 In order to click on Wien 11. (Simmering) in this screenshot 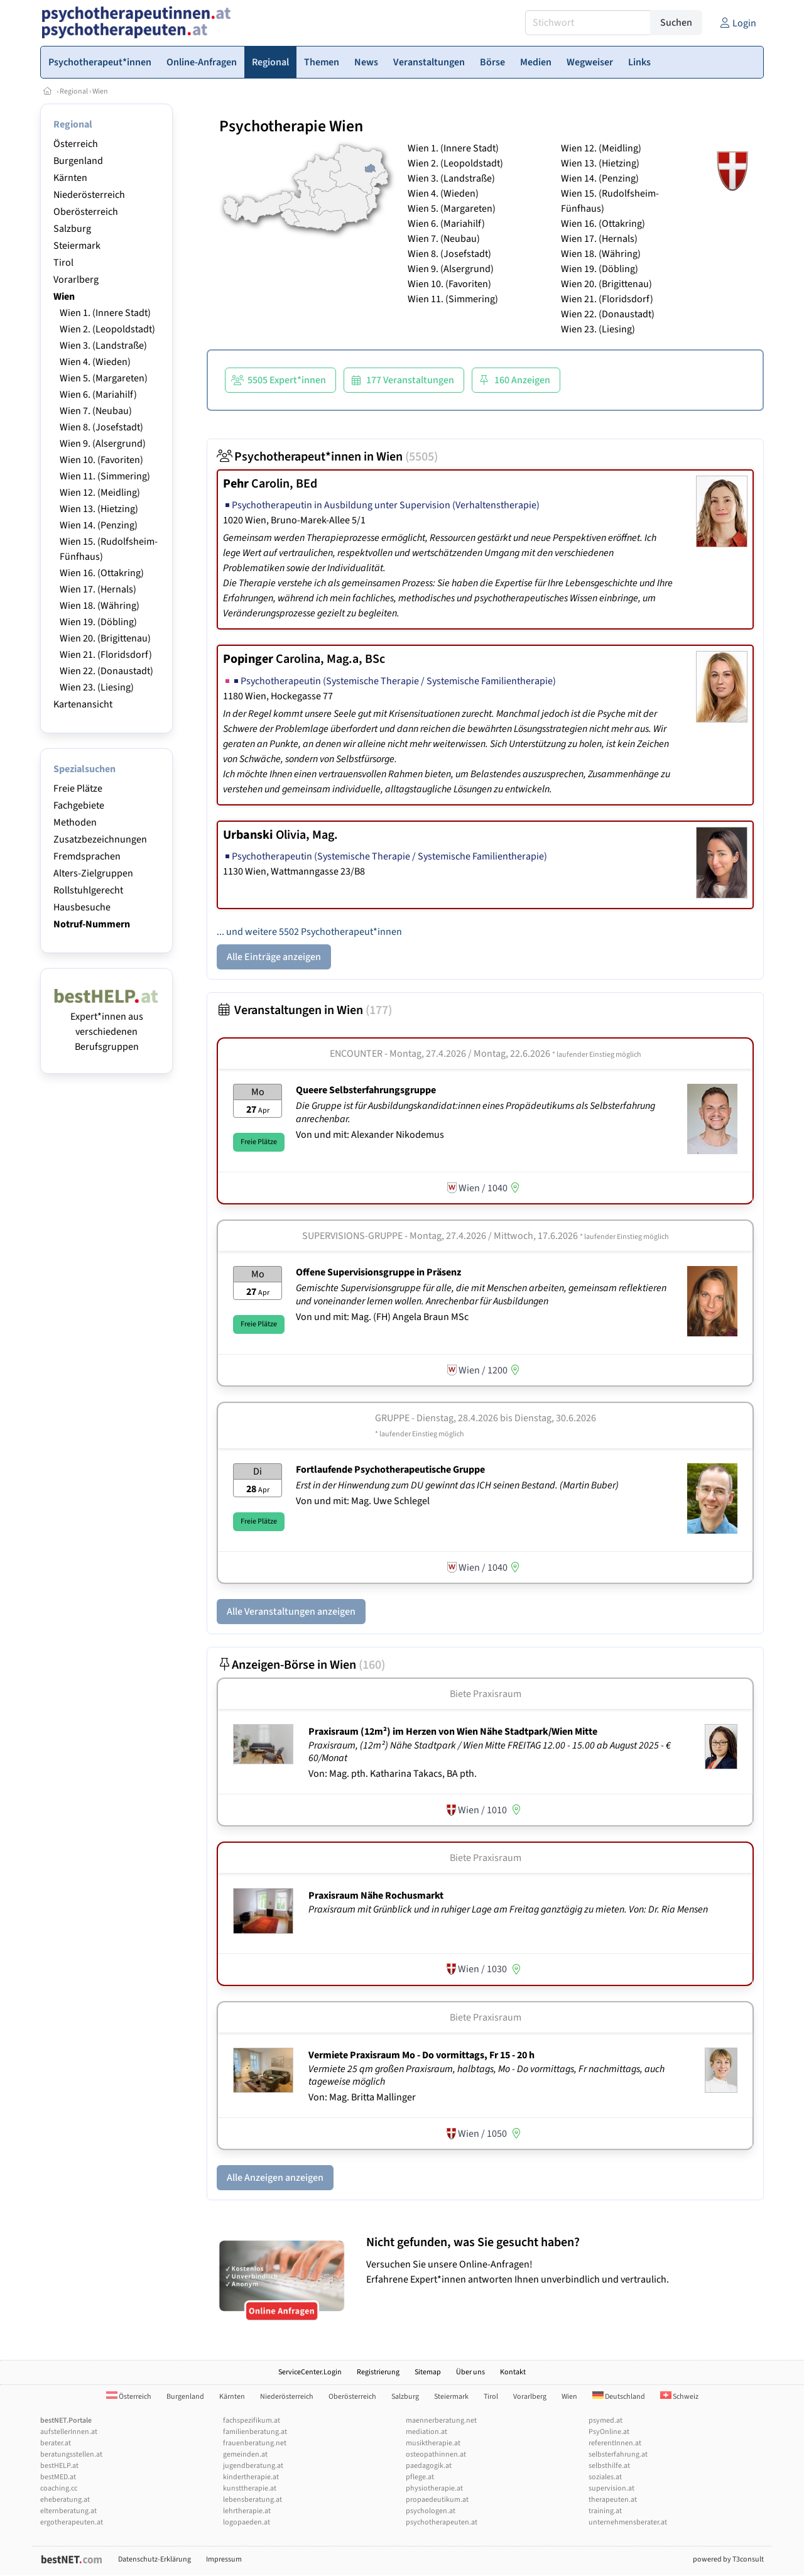, I will do `click(105, 476)`.